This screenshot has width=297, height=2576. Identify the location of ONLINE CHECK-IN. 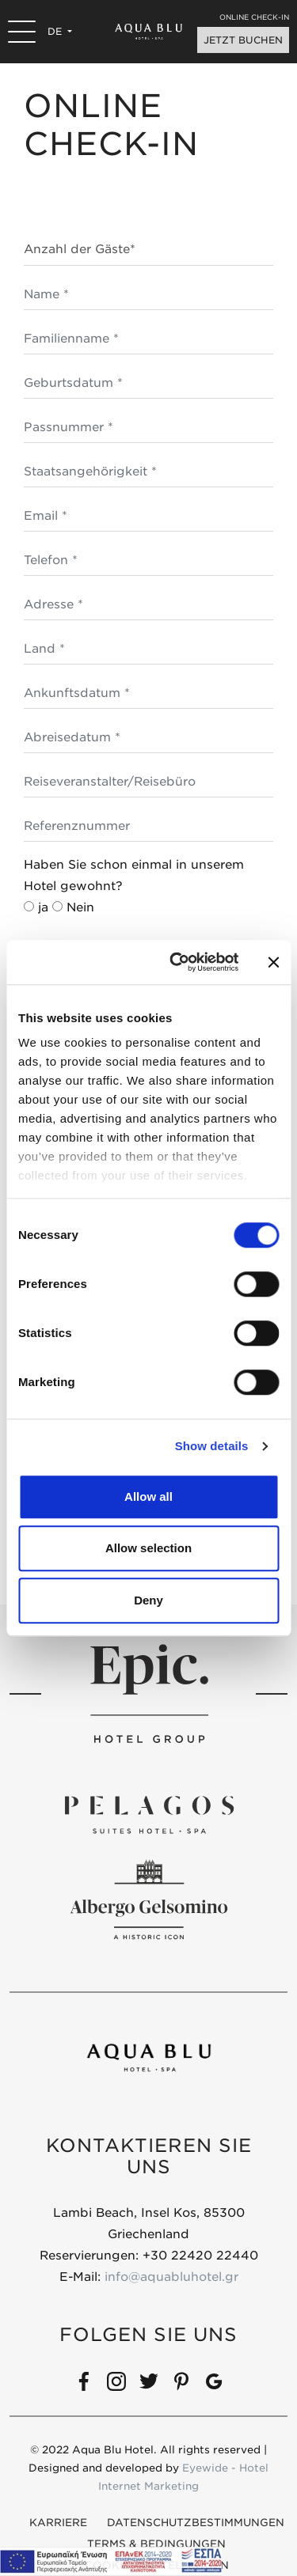
(254, 17).